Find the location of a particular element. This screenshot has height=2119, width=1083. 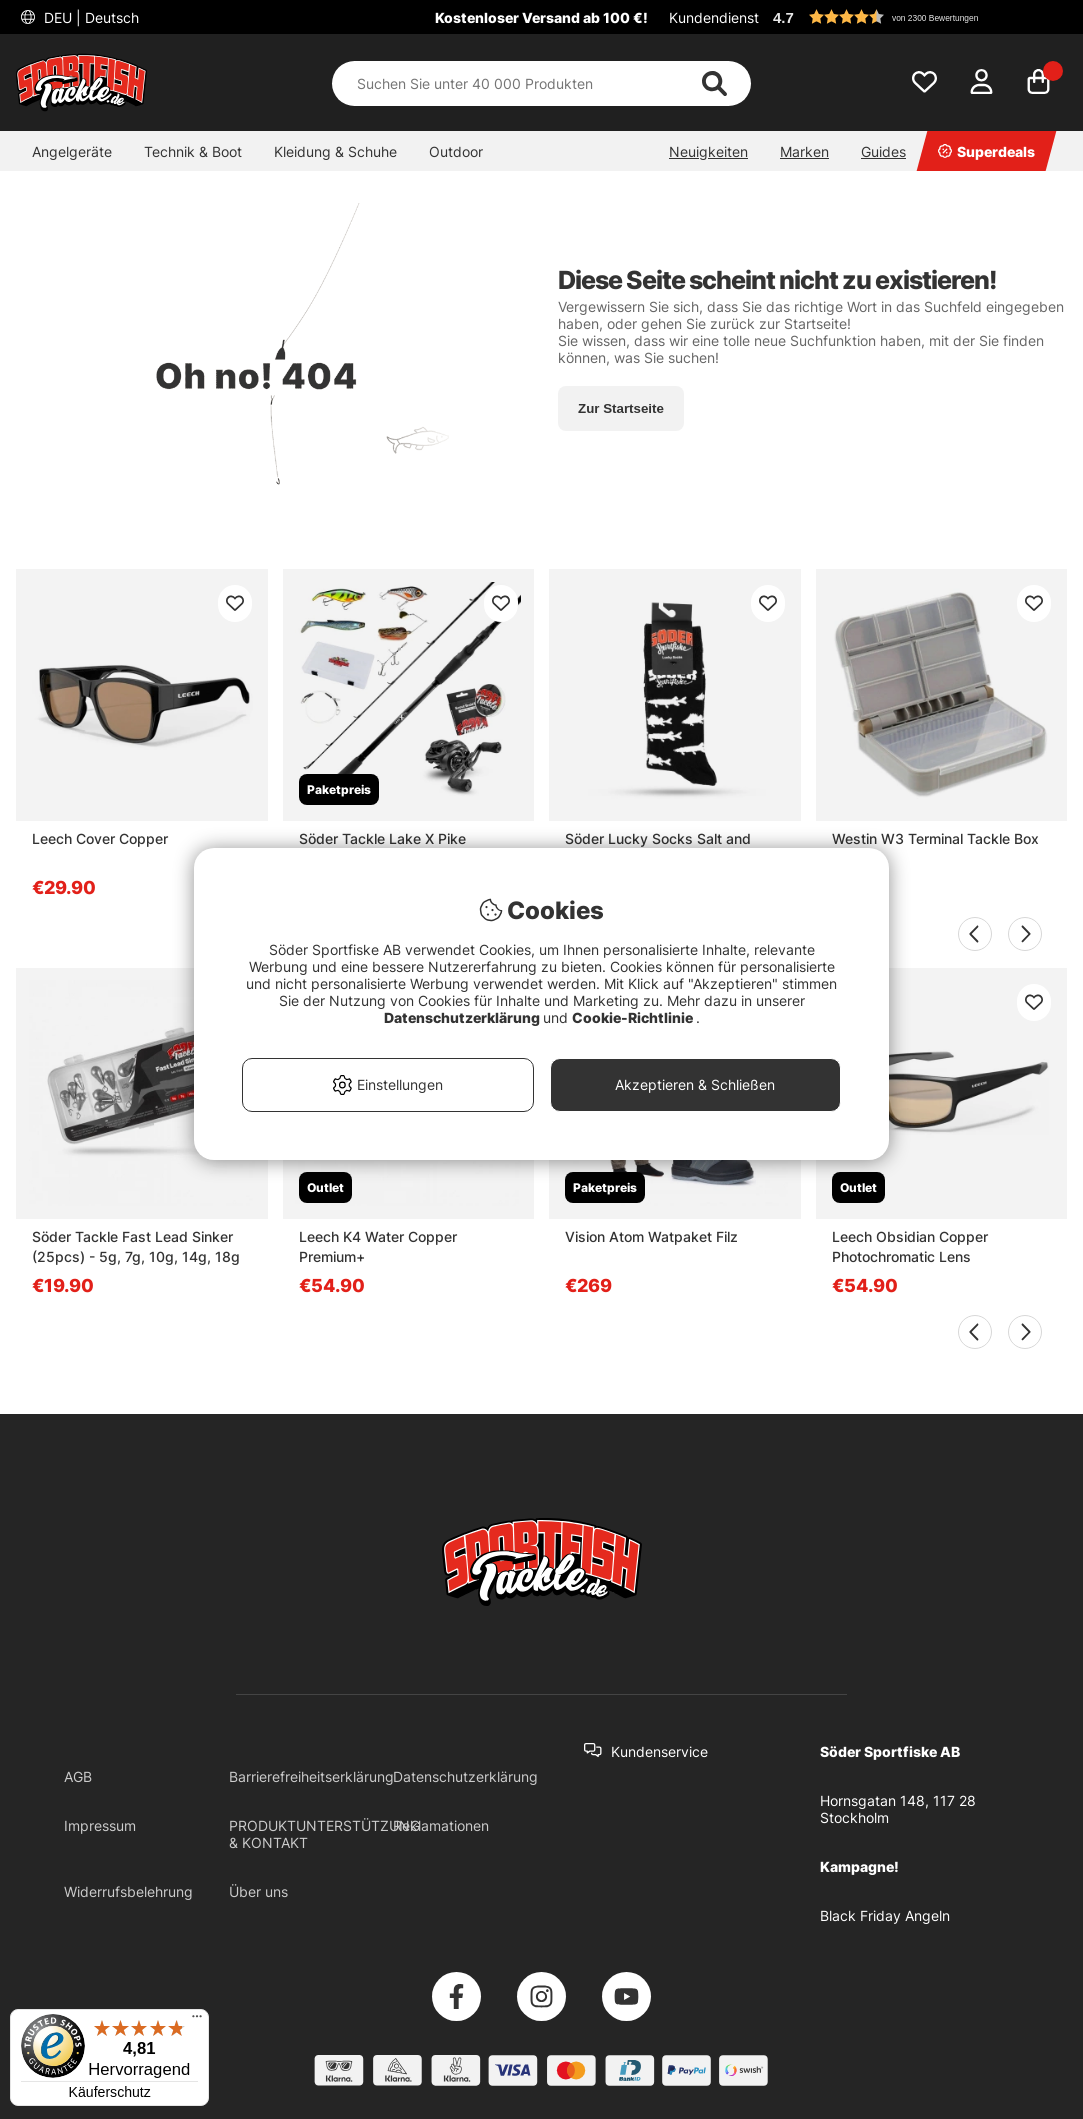

DEU is located at coordinates (89, 17).